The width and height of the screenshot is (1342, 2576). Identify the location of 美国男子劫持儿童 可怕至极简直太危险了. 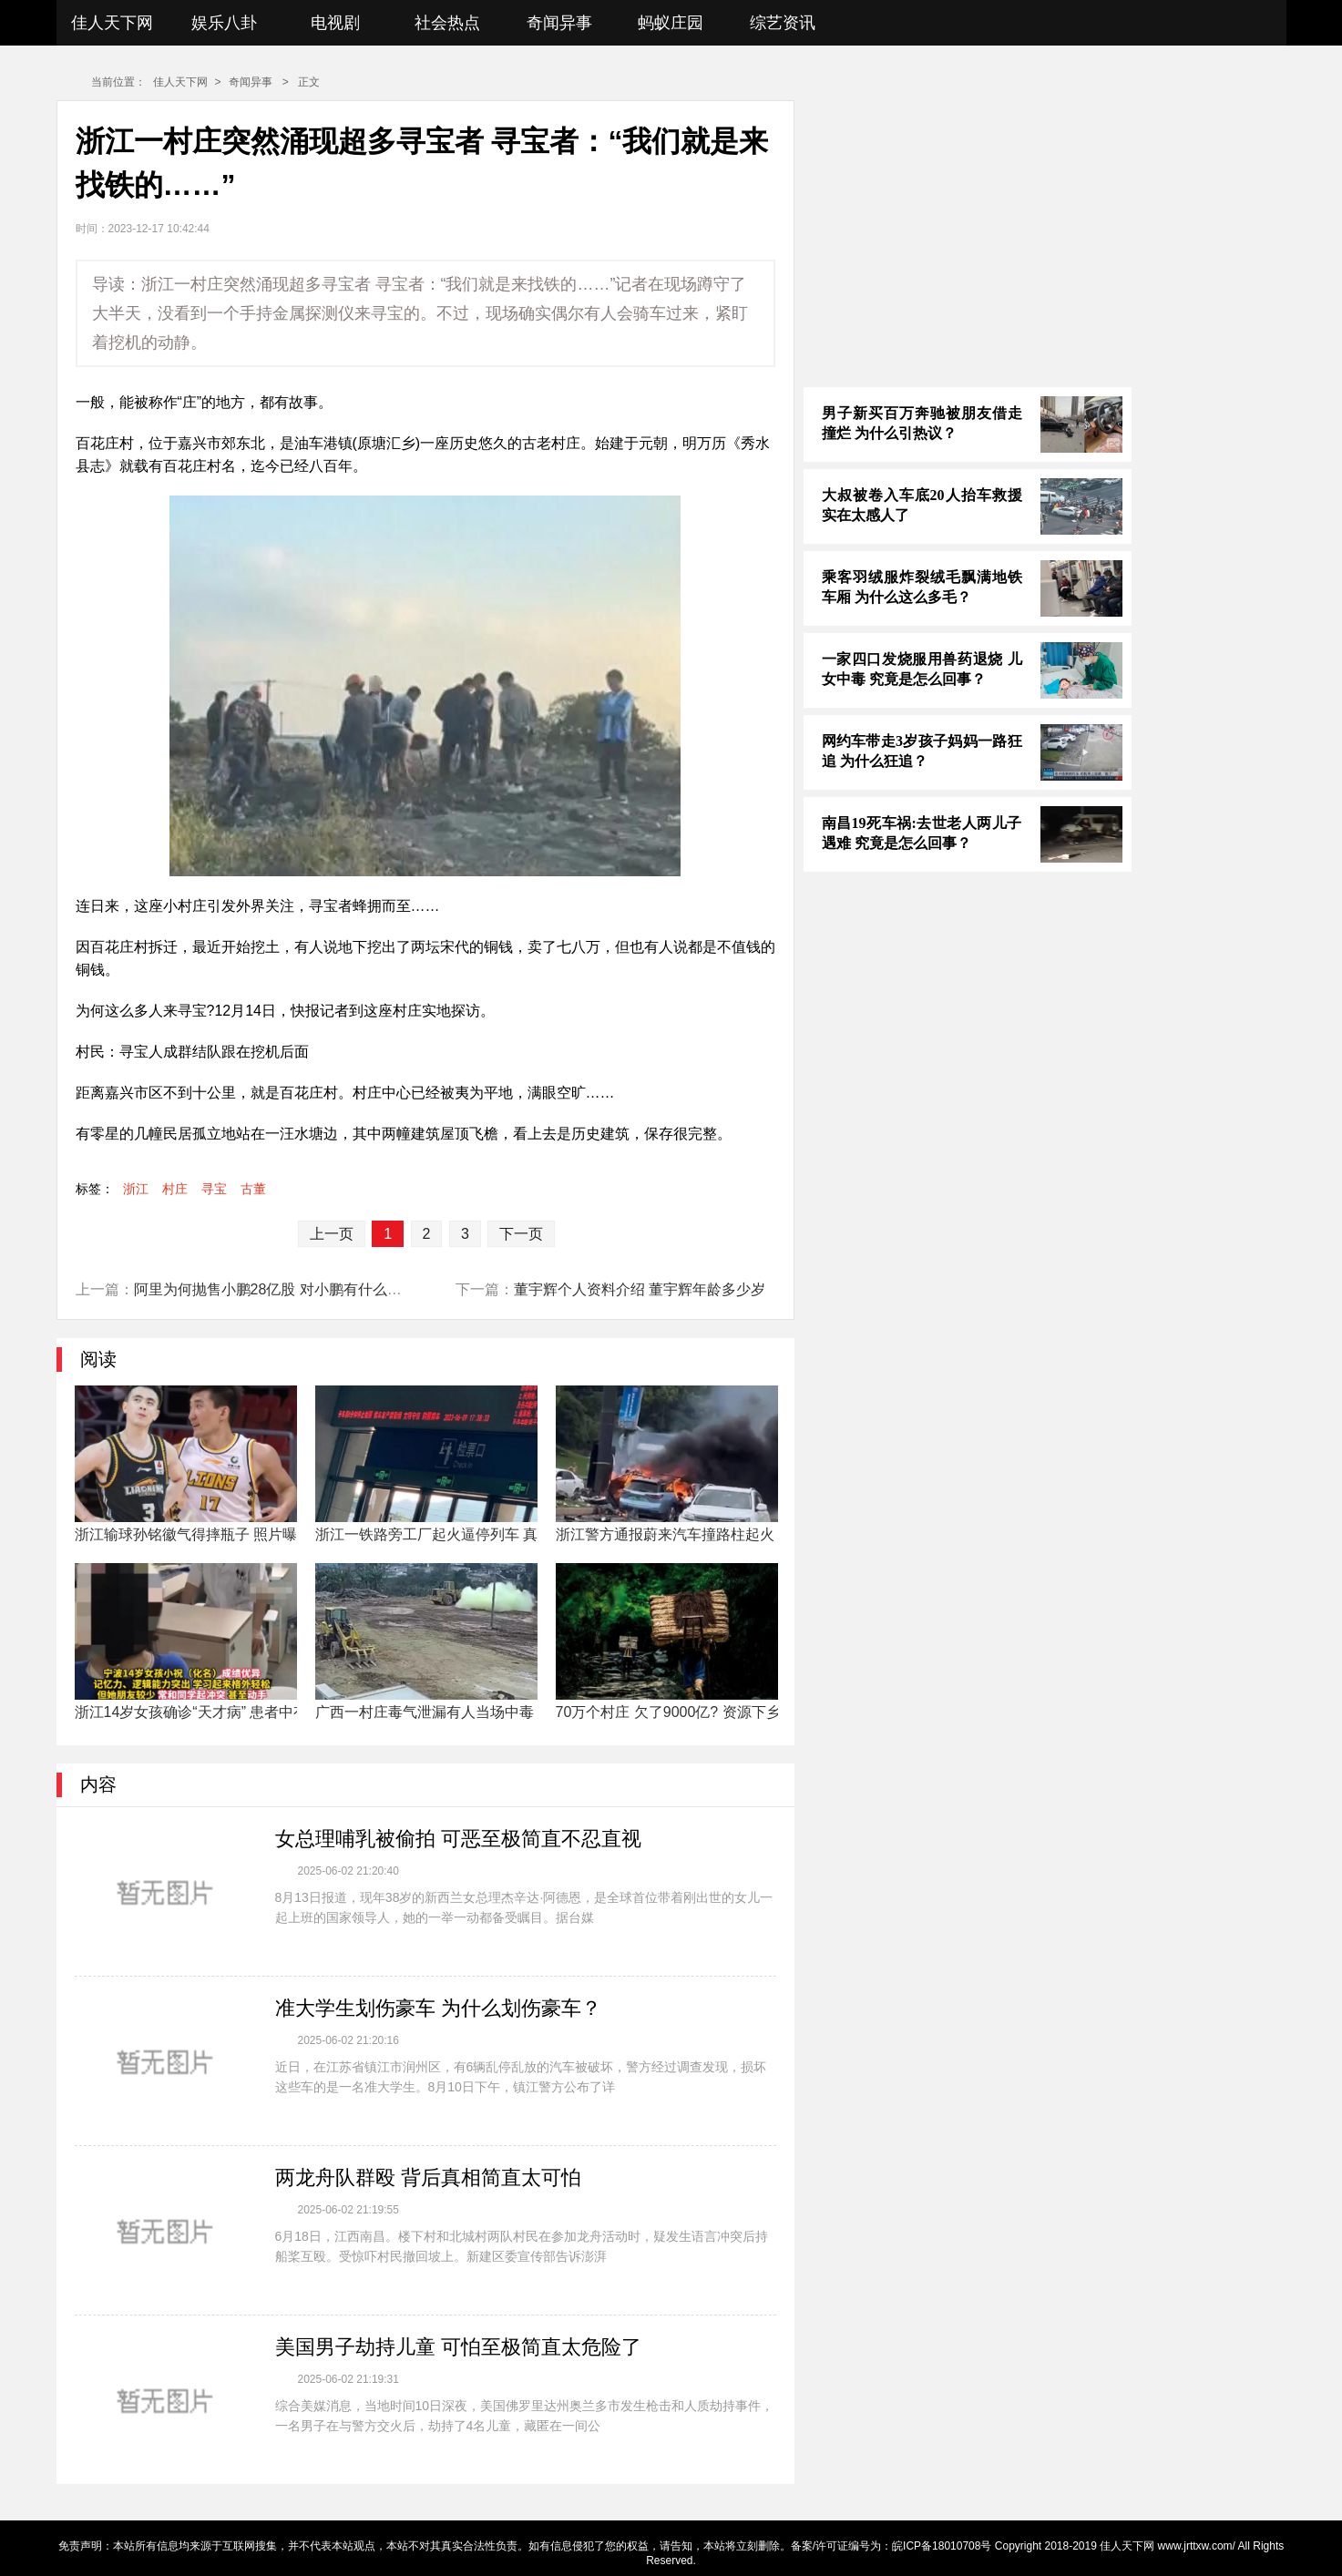
(458, 2347).